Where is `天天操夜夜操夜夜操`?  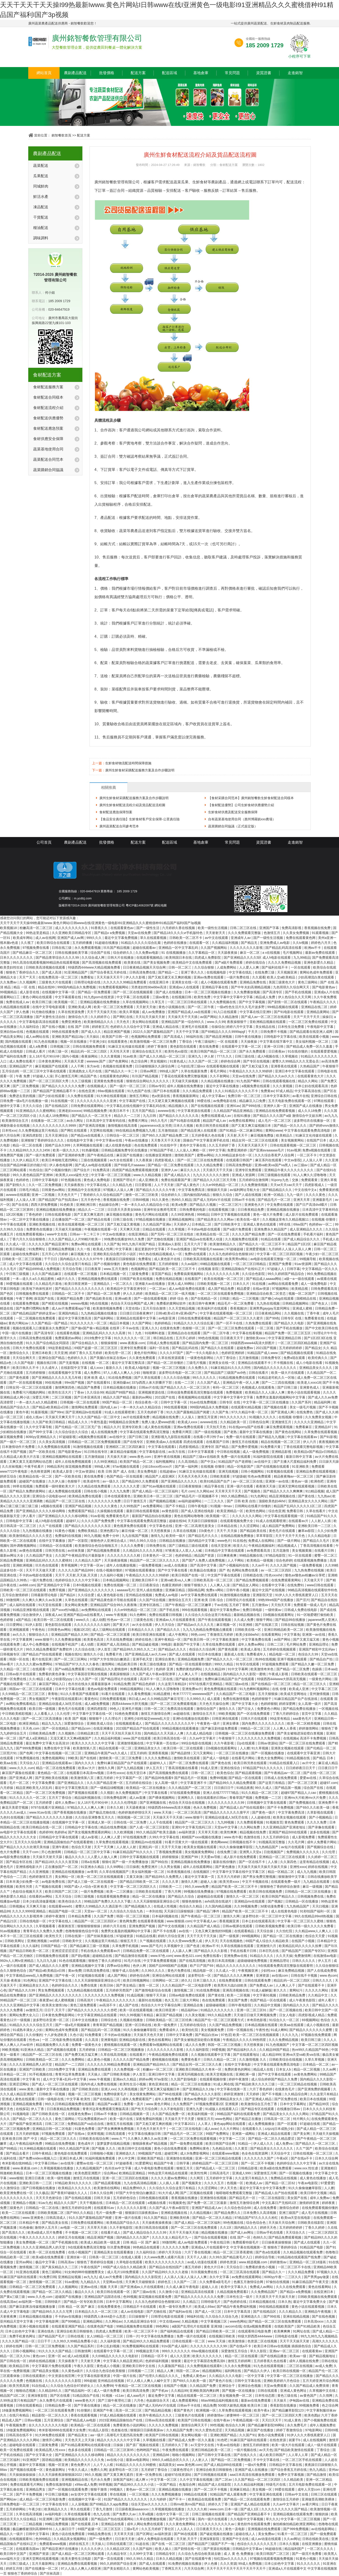
天天操夜夜操夜夜操 is located at coordinates (157, 2222).